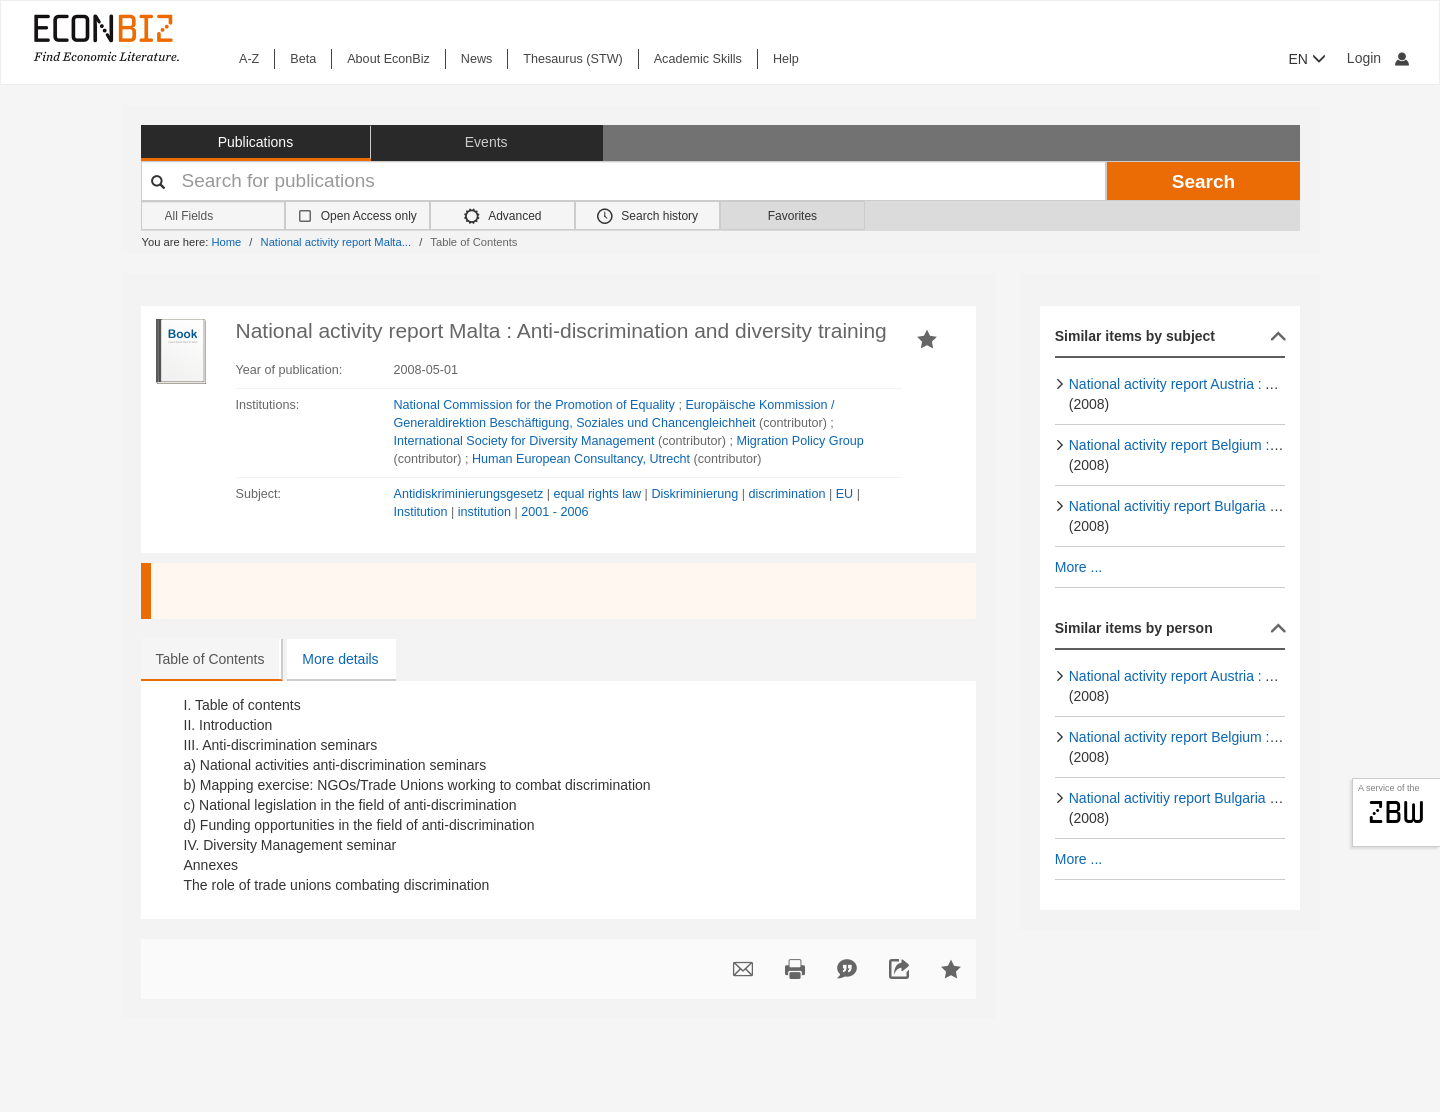 This screenshot has height=1112, width=1440. I want to click on [Search options], so click(213, 216).